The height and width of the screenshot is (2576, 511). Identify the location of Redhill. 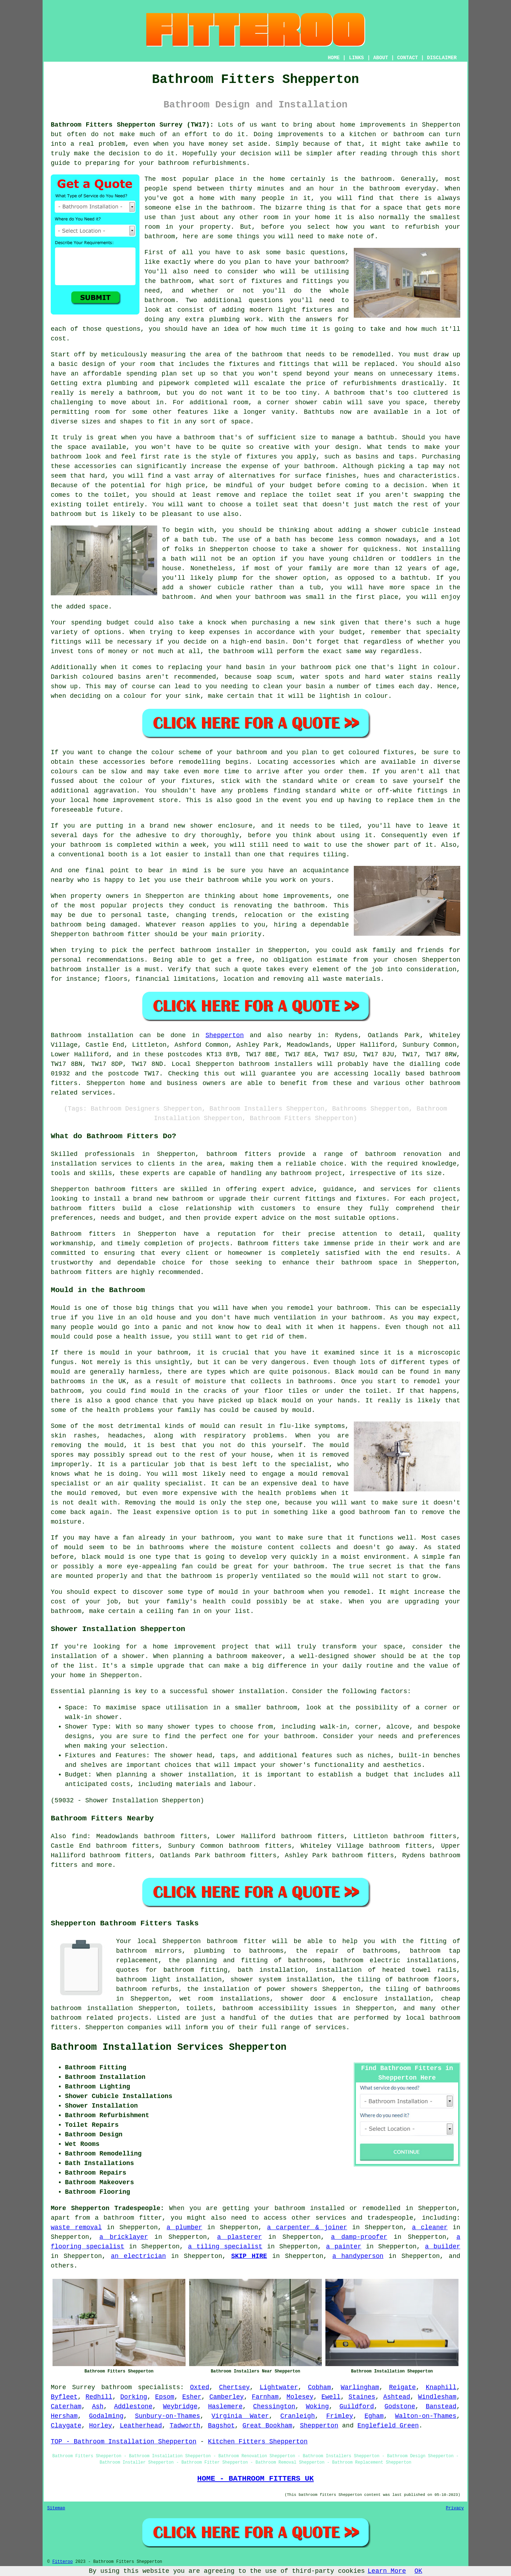
(99, 2396).